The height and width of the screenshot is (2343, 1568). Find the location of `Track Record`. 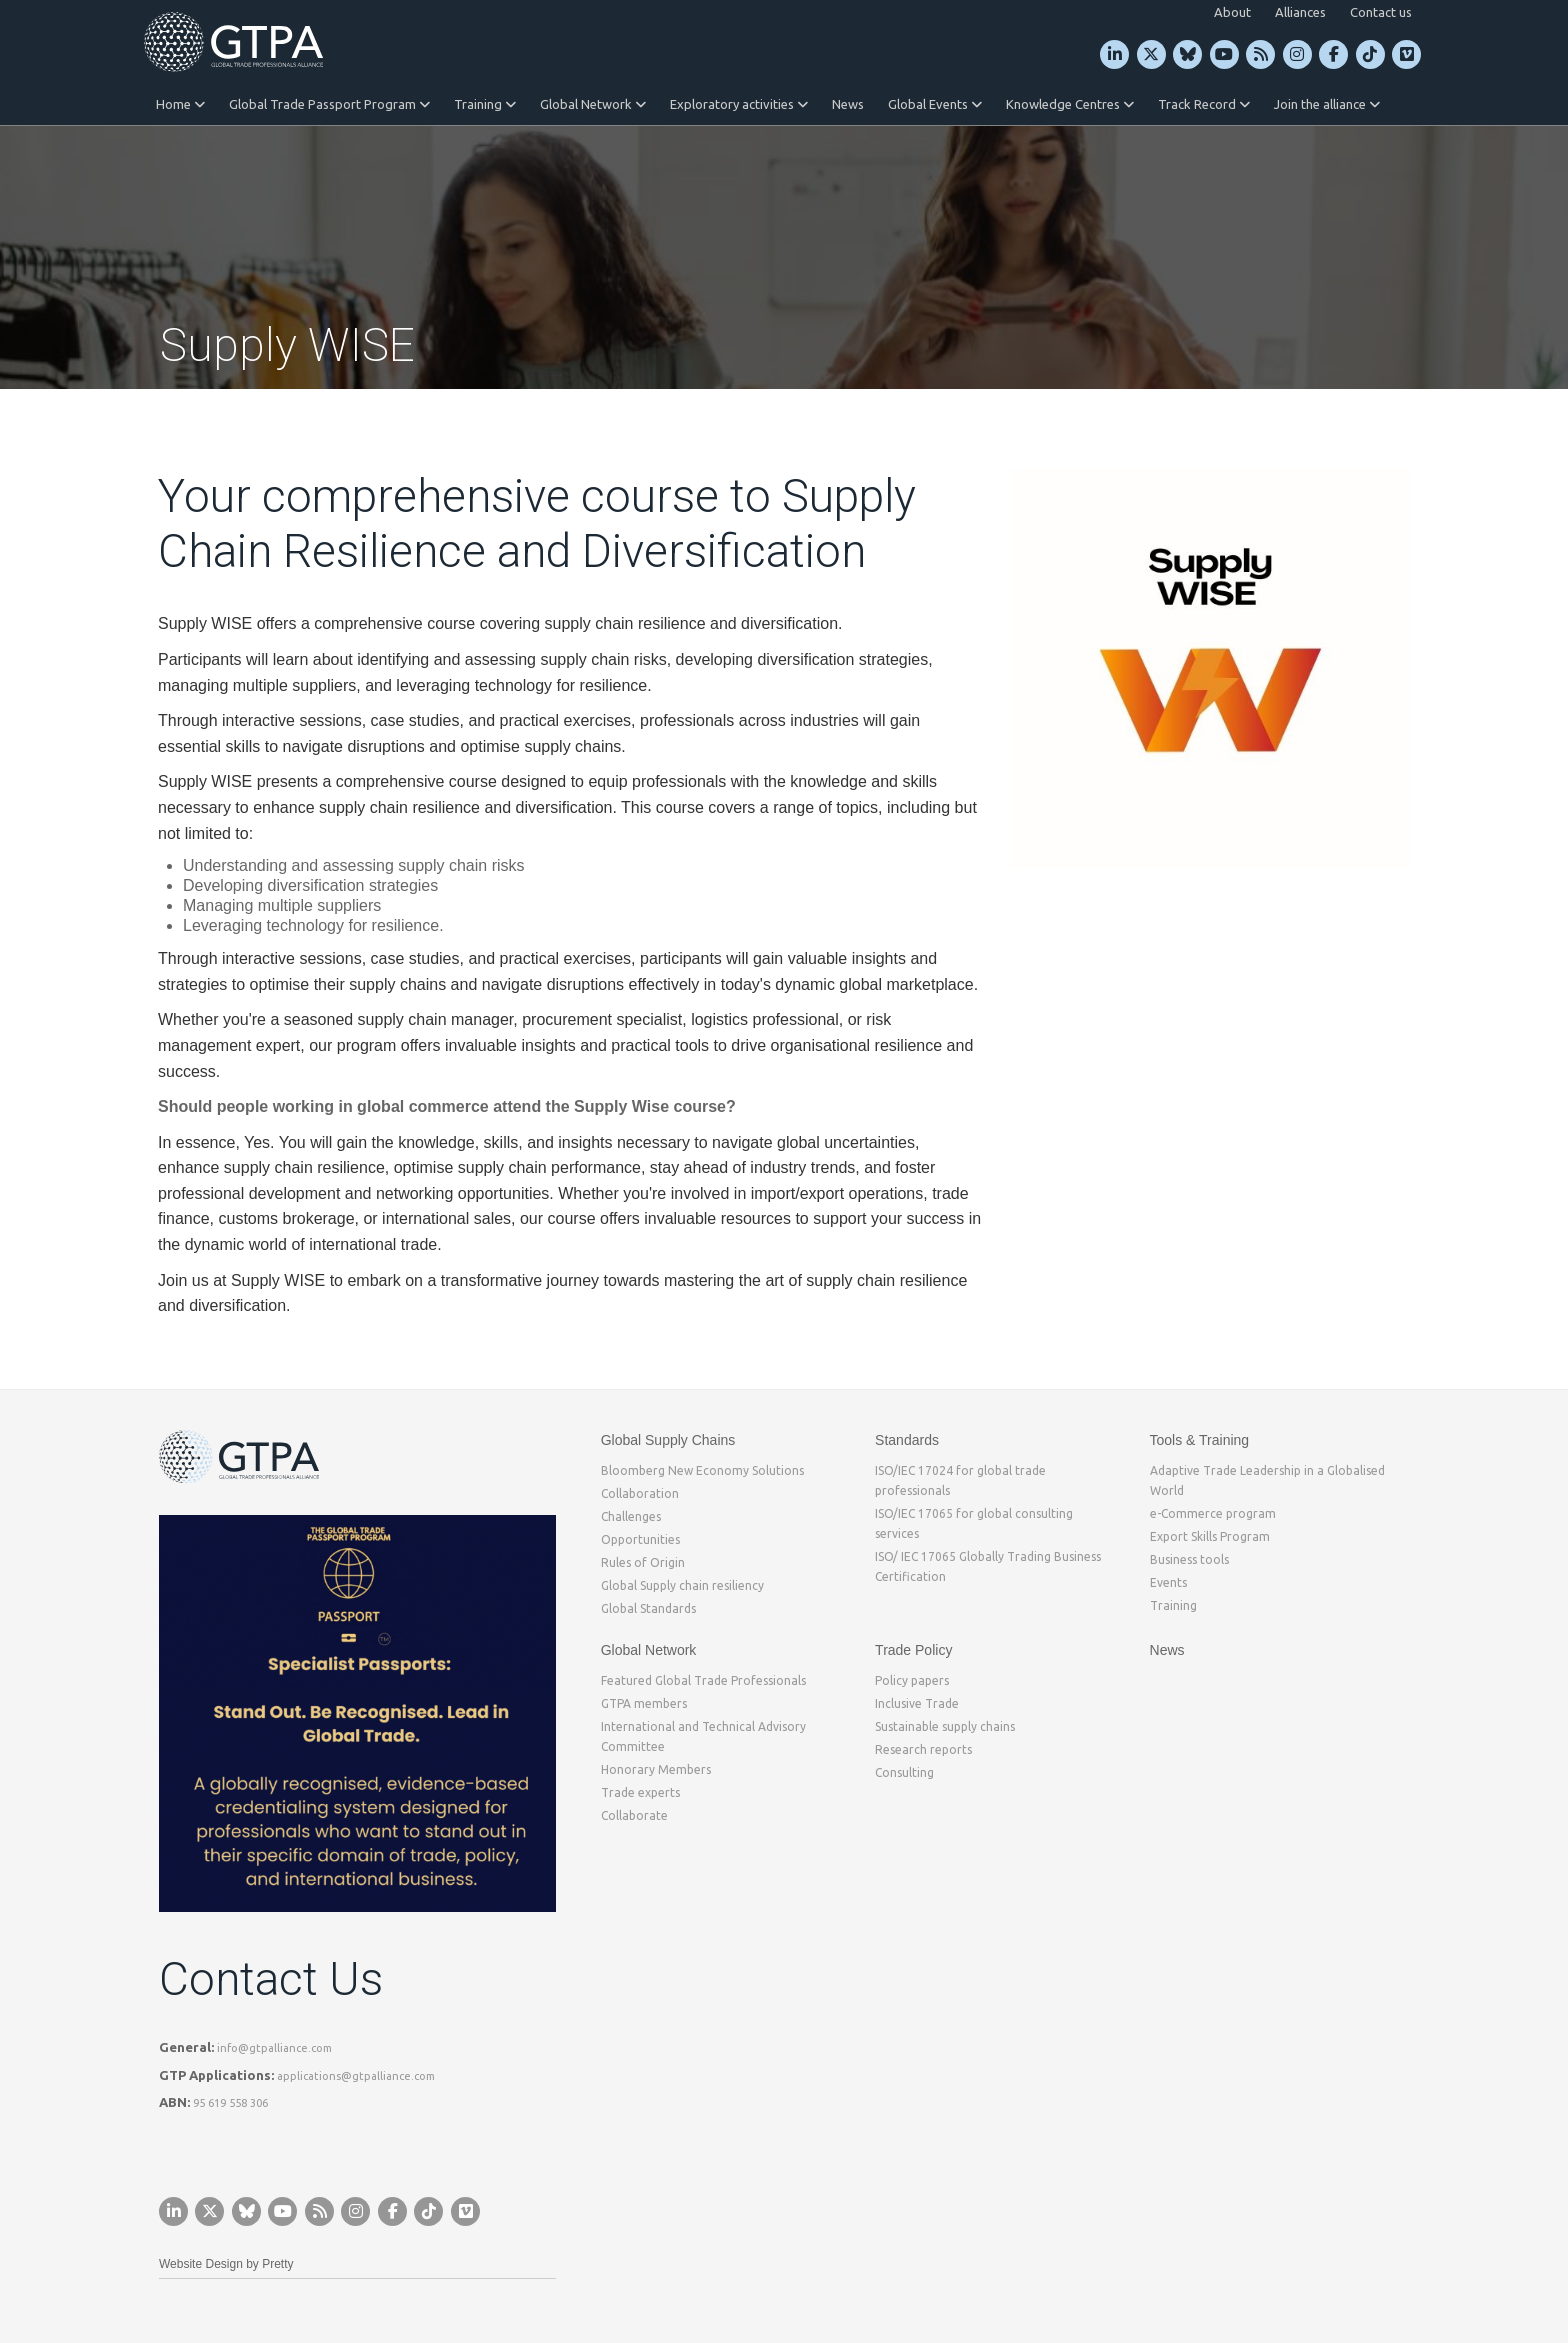

Track Record is located at coordinates (1204, 104).